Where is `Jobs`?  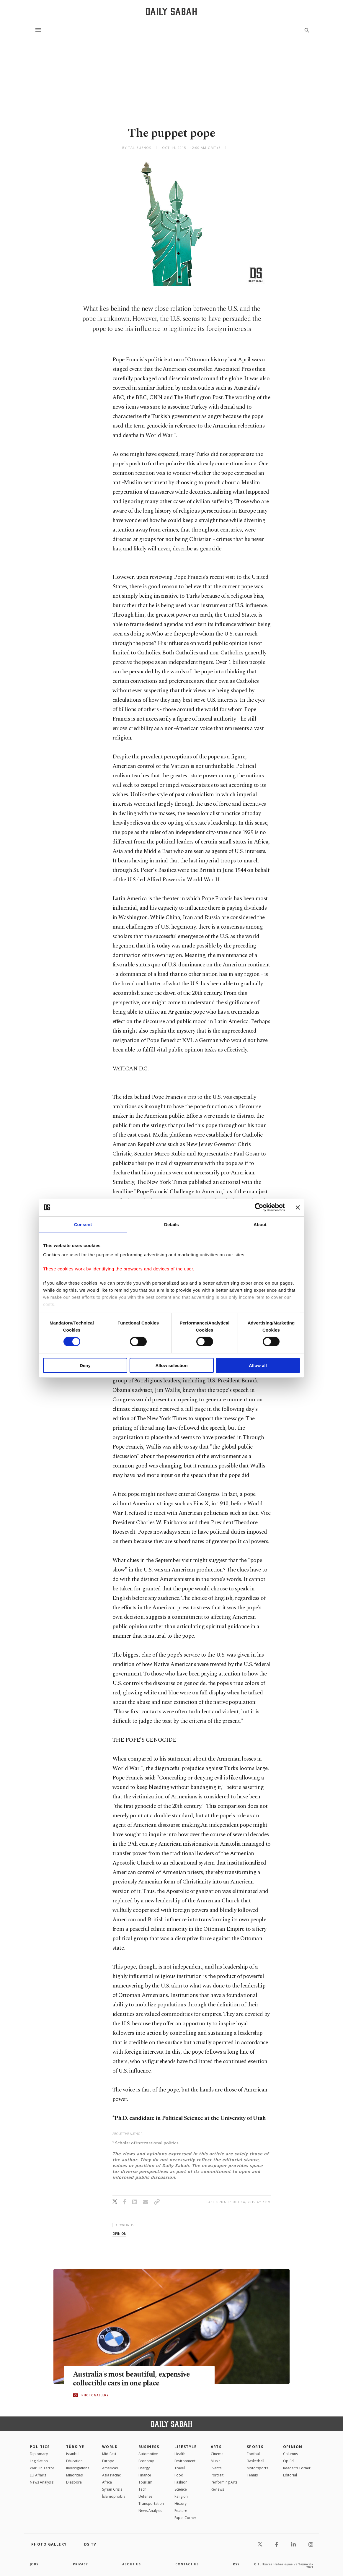 Jobs is located at coordinates (34, 2564).